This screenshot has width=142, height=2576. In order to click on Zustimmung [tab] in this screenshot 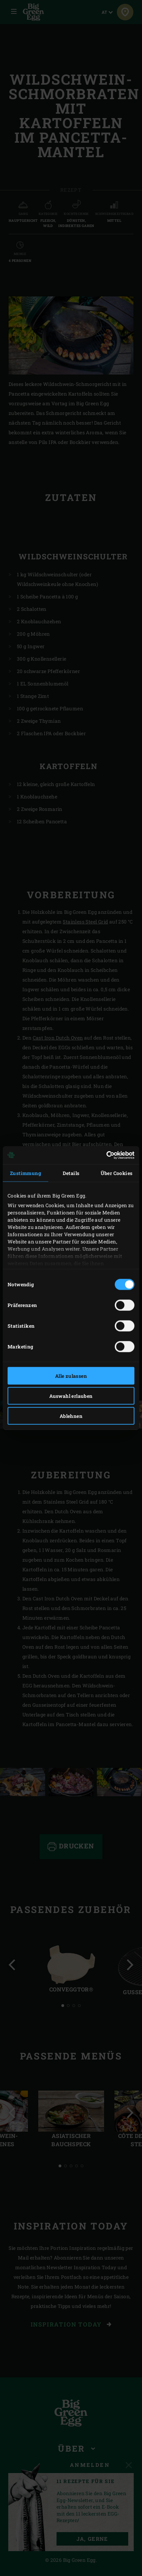, I will do `click(25, 1172)`.